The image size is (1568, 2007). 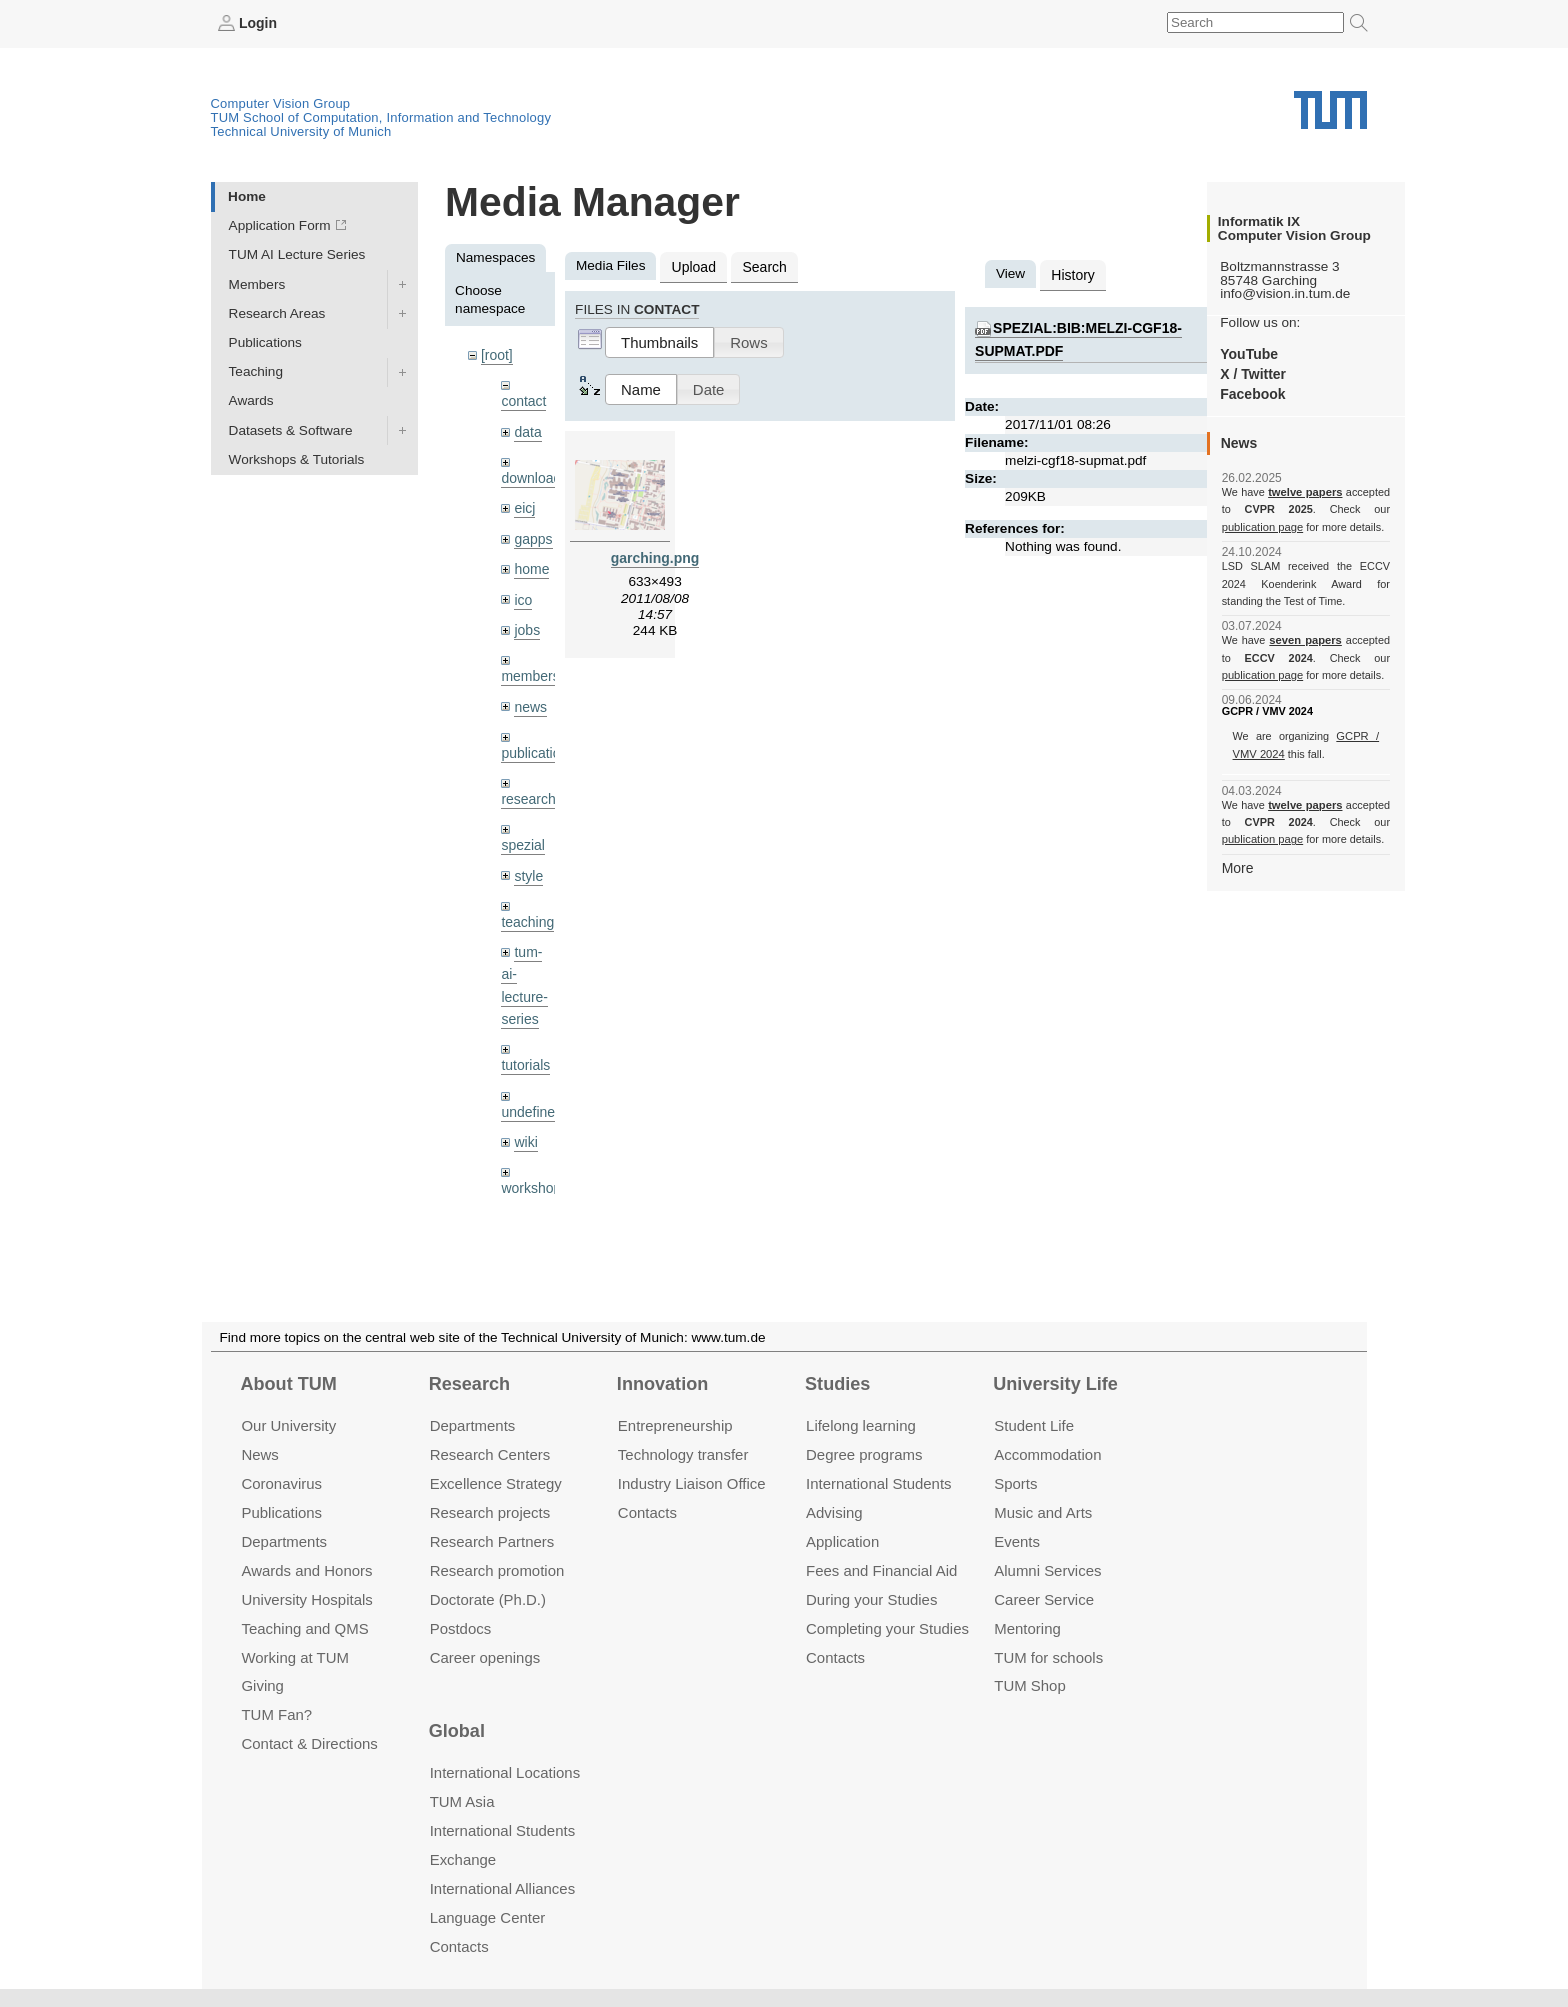 I want to click on Sports, so click(x=1015, y=1483).